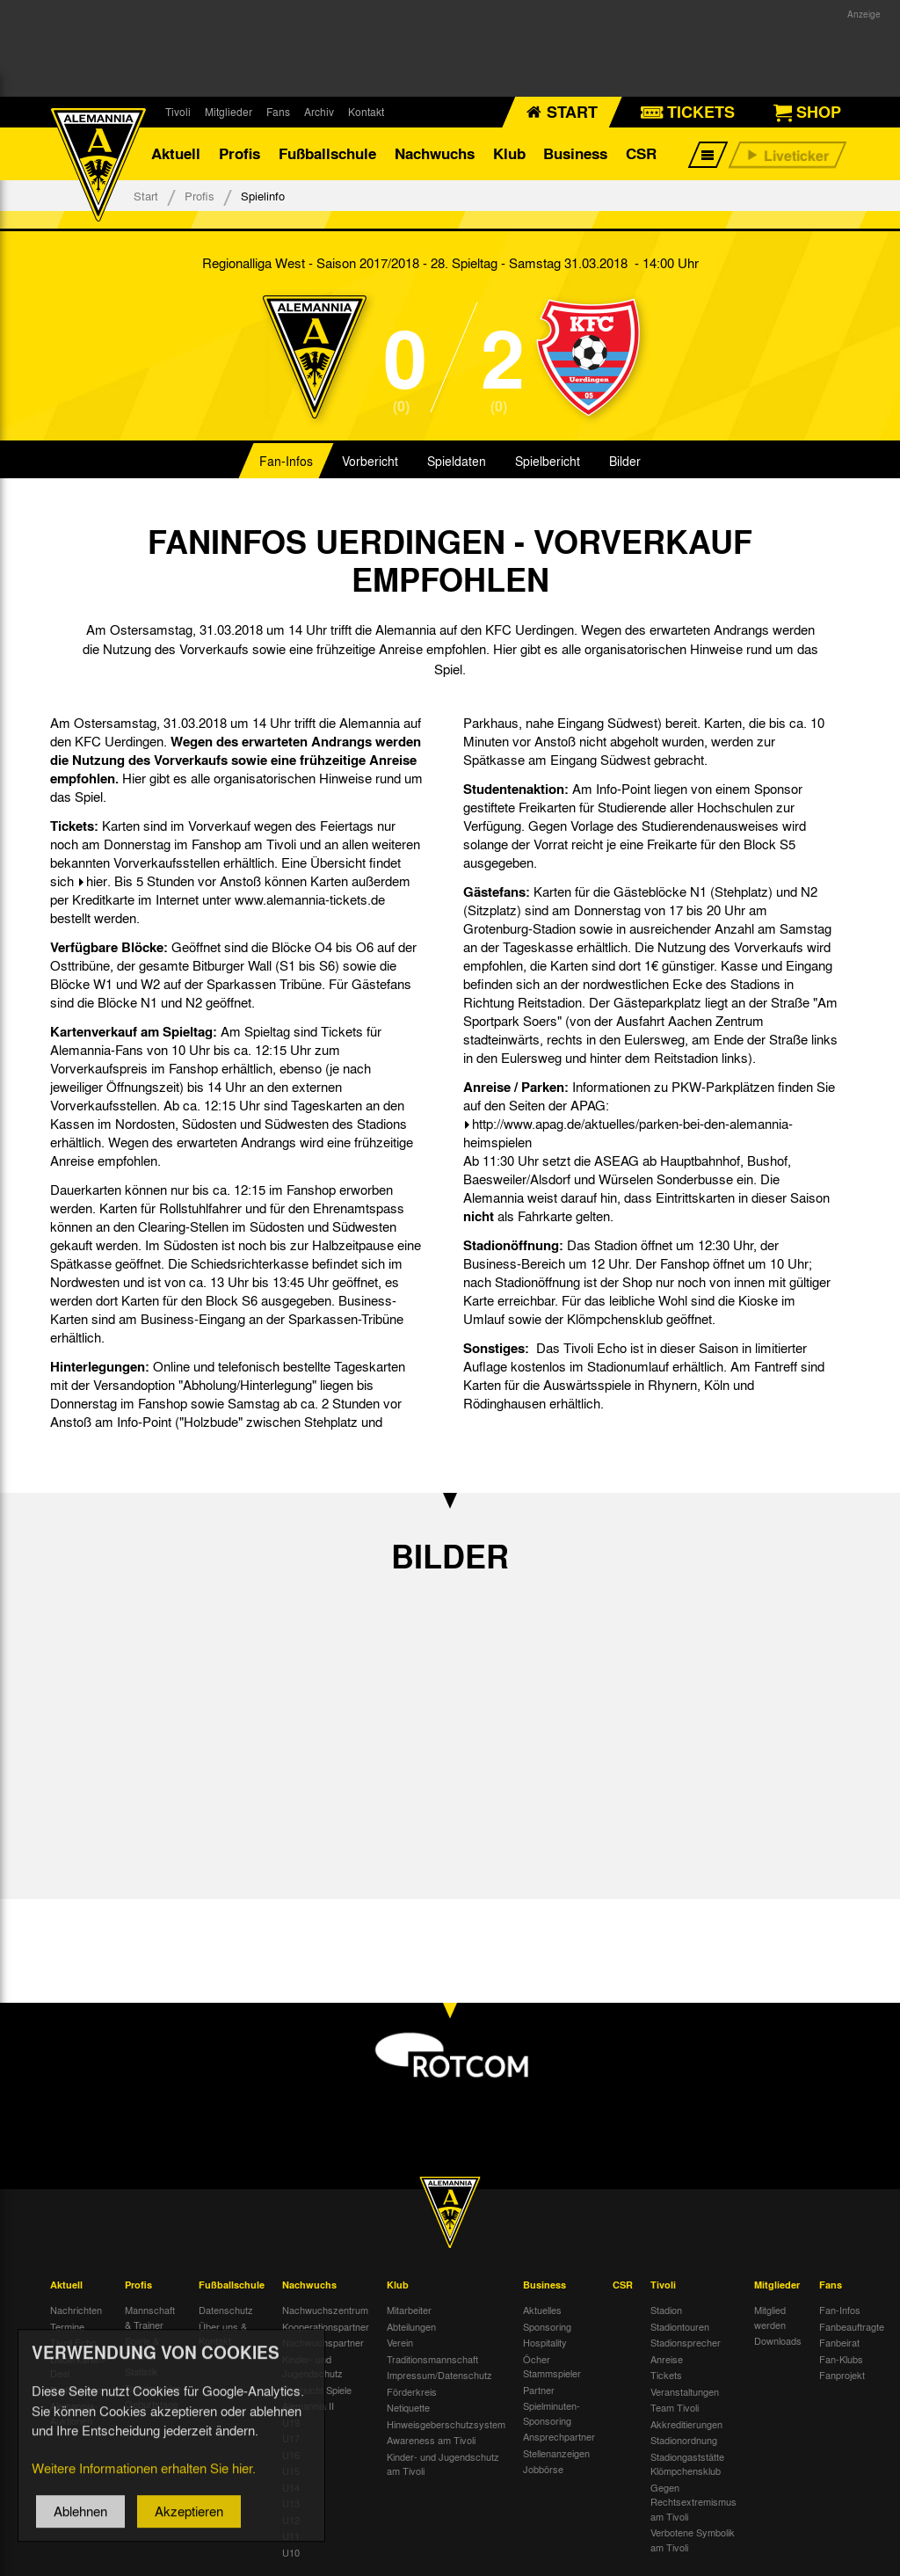  What do you see at coordinates (666, 2310) in the screenshot?
I see `Stadion` at bounding box center [666, 2310].